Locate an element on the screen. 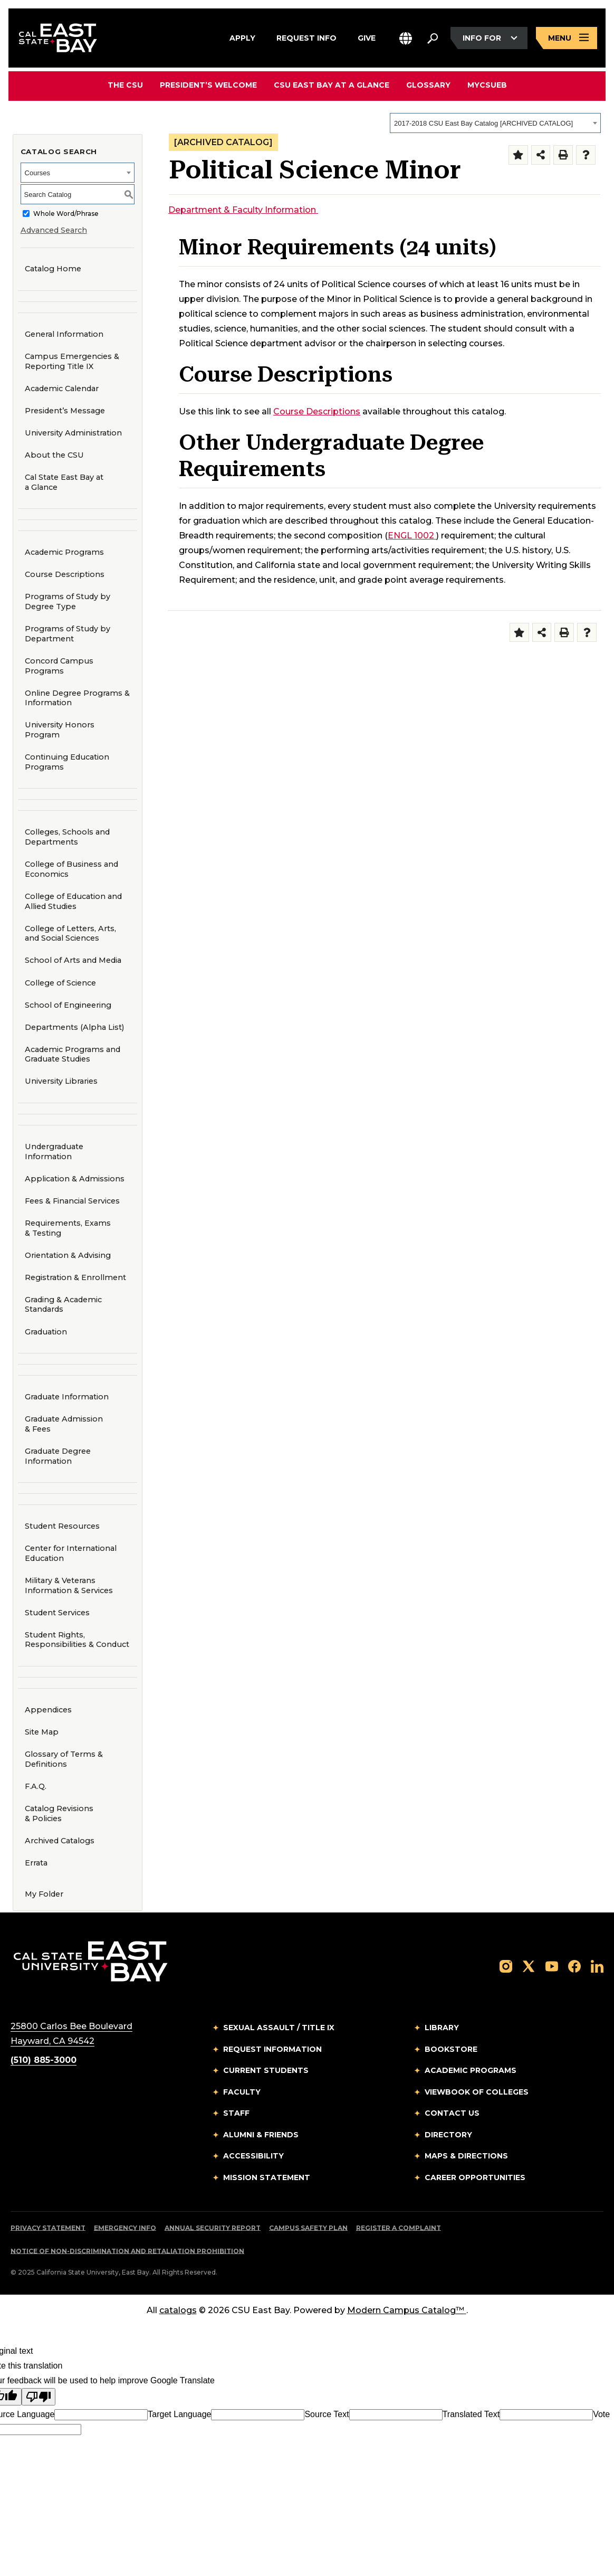 The image size is (614, 2576). Archived Catalogs is located at coordinates (59, 1840).